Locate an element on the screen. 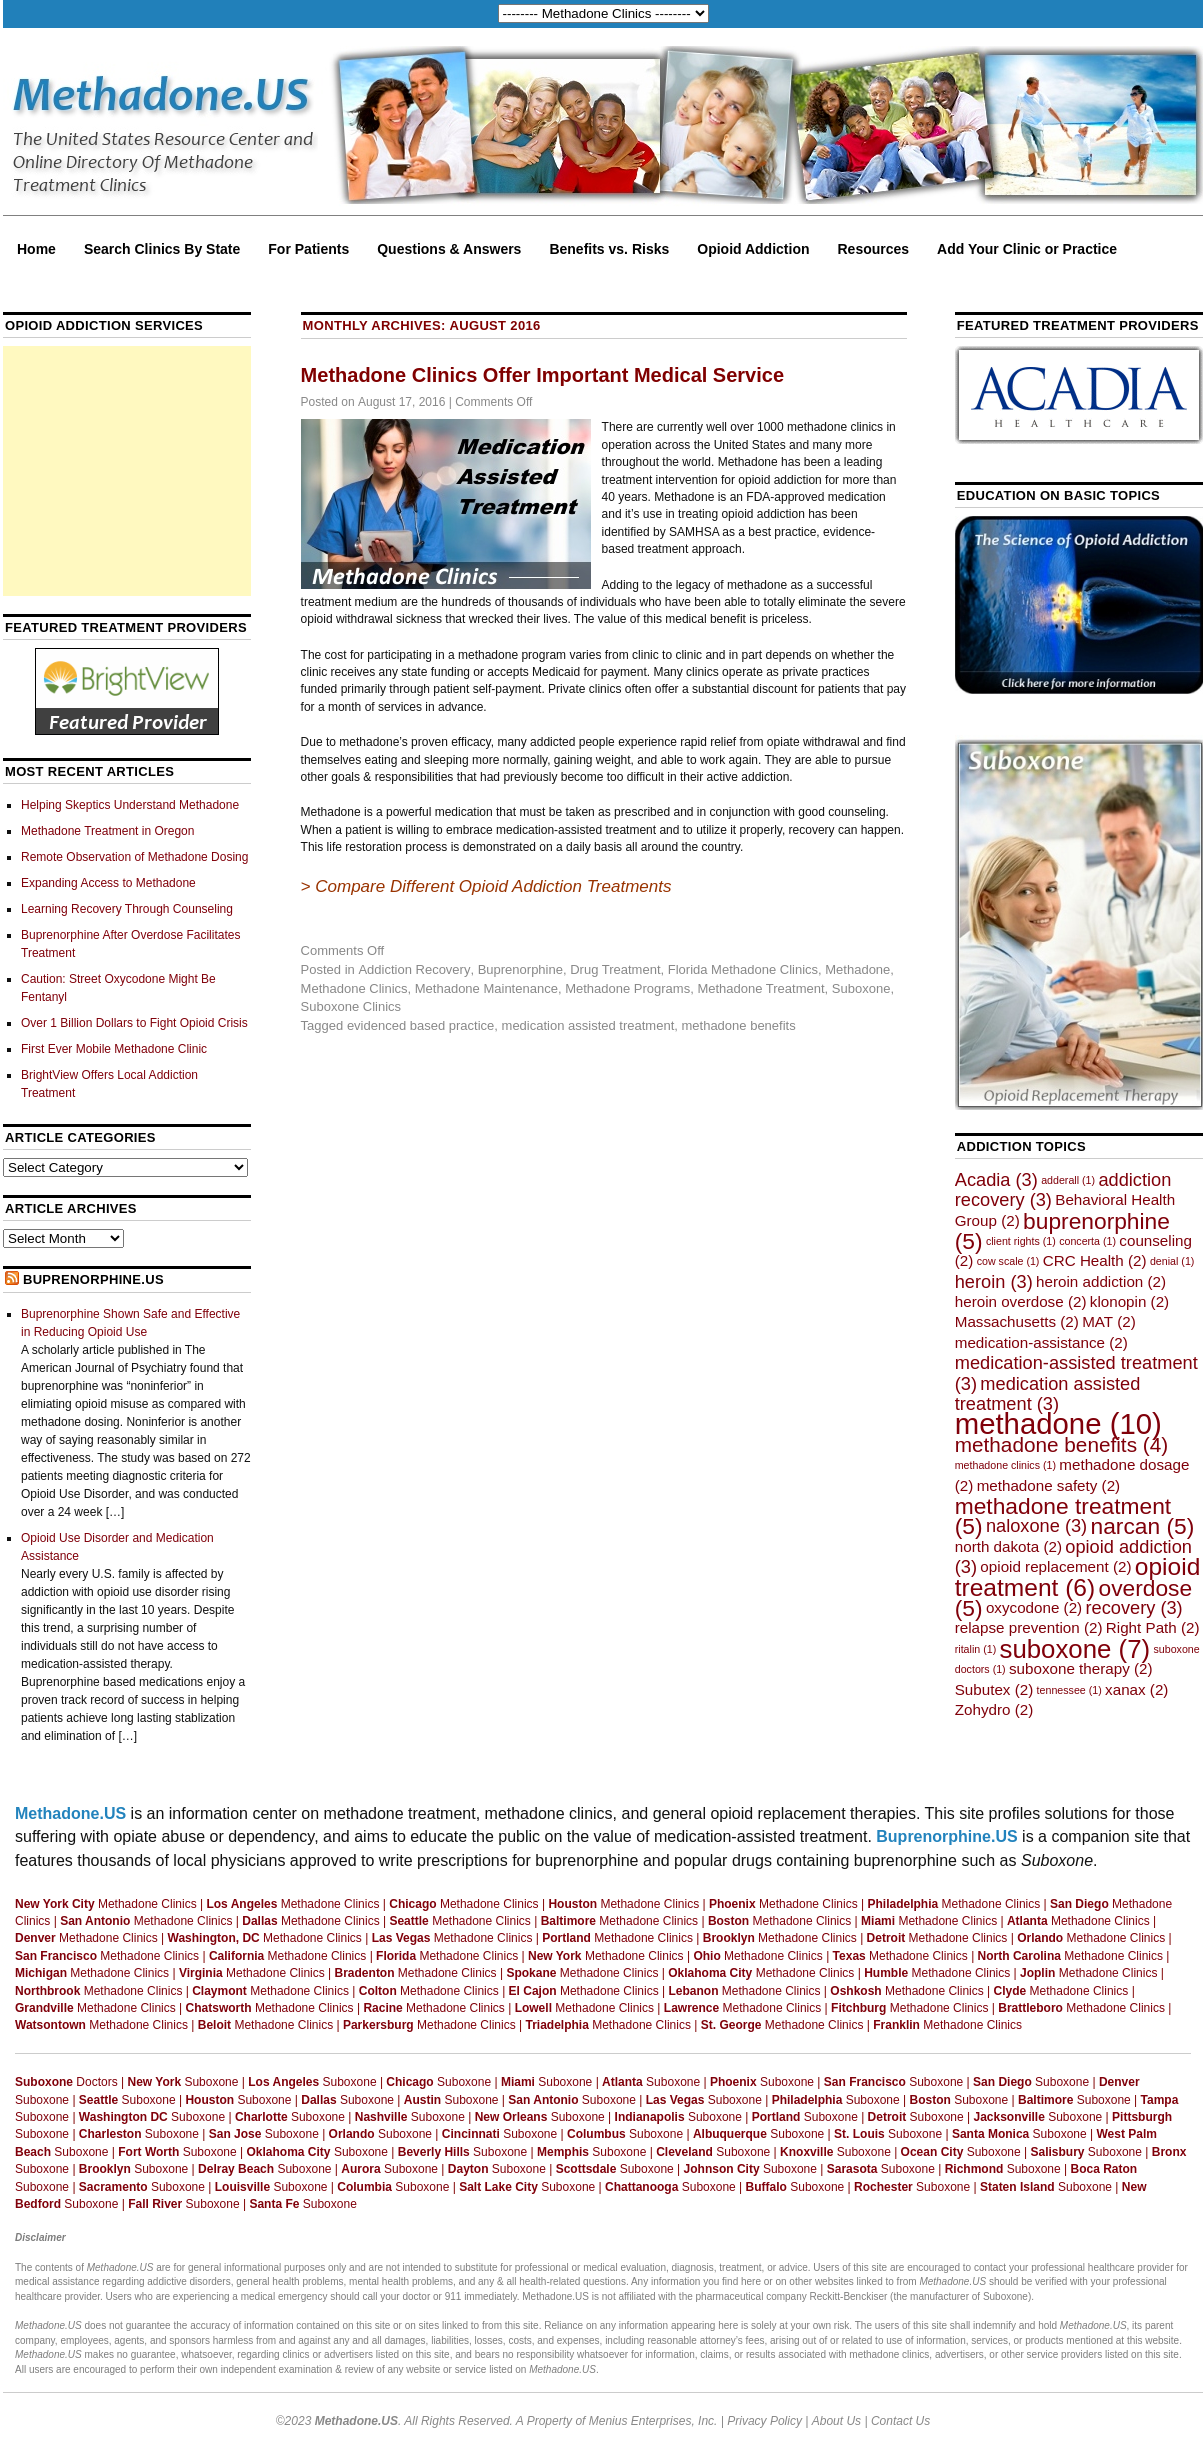  methadone benefits is located at coordinates (738, 1025).